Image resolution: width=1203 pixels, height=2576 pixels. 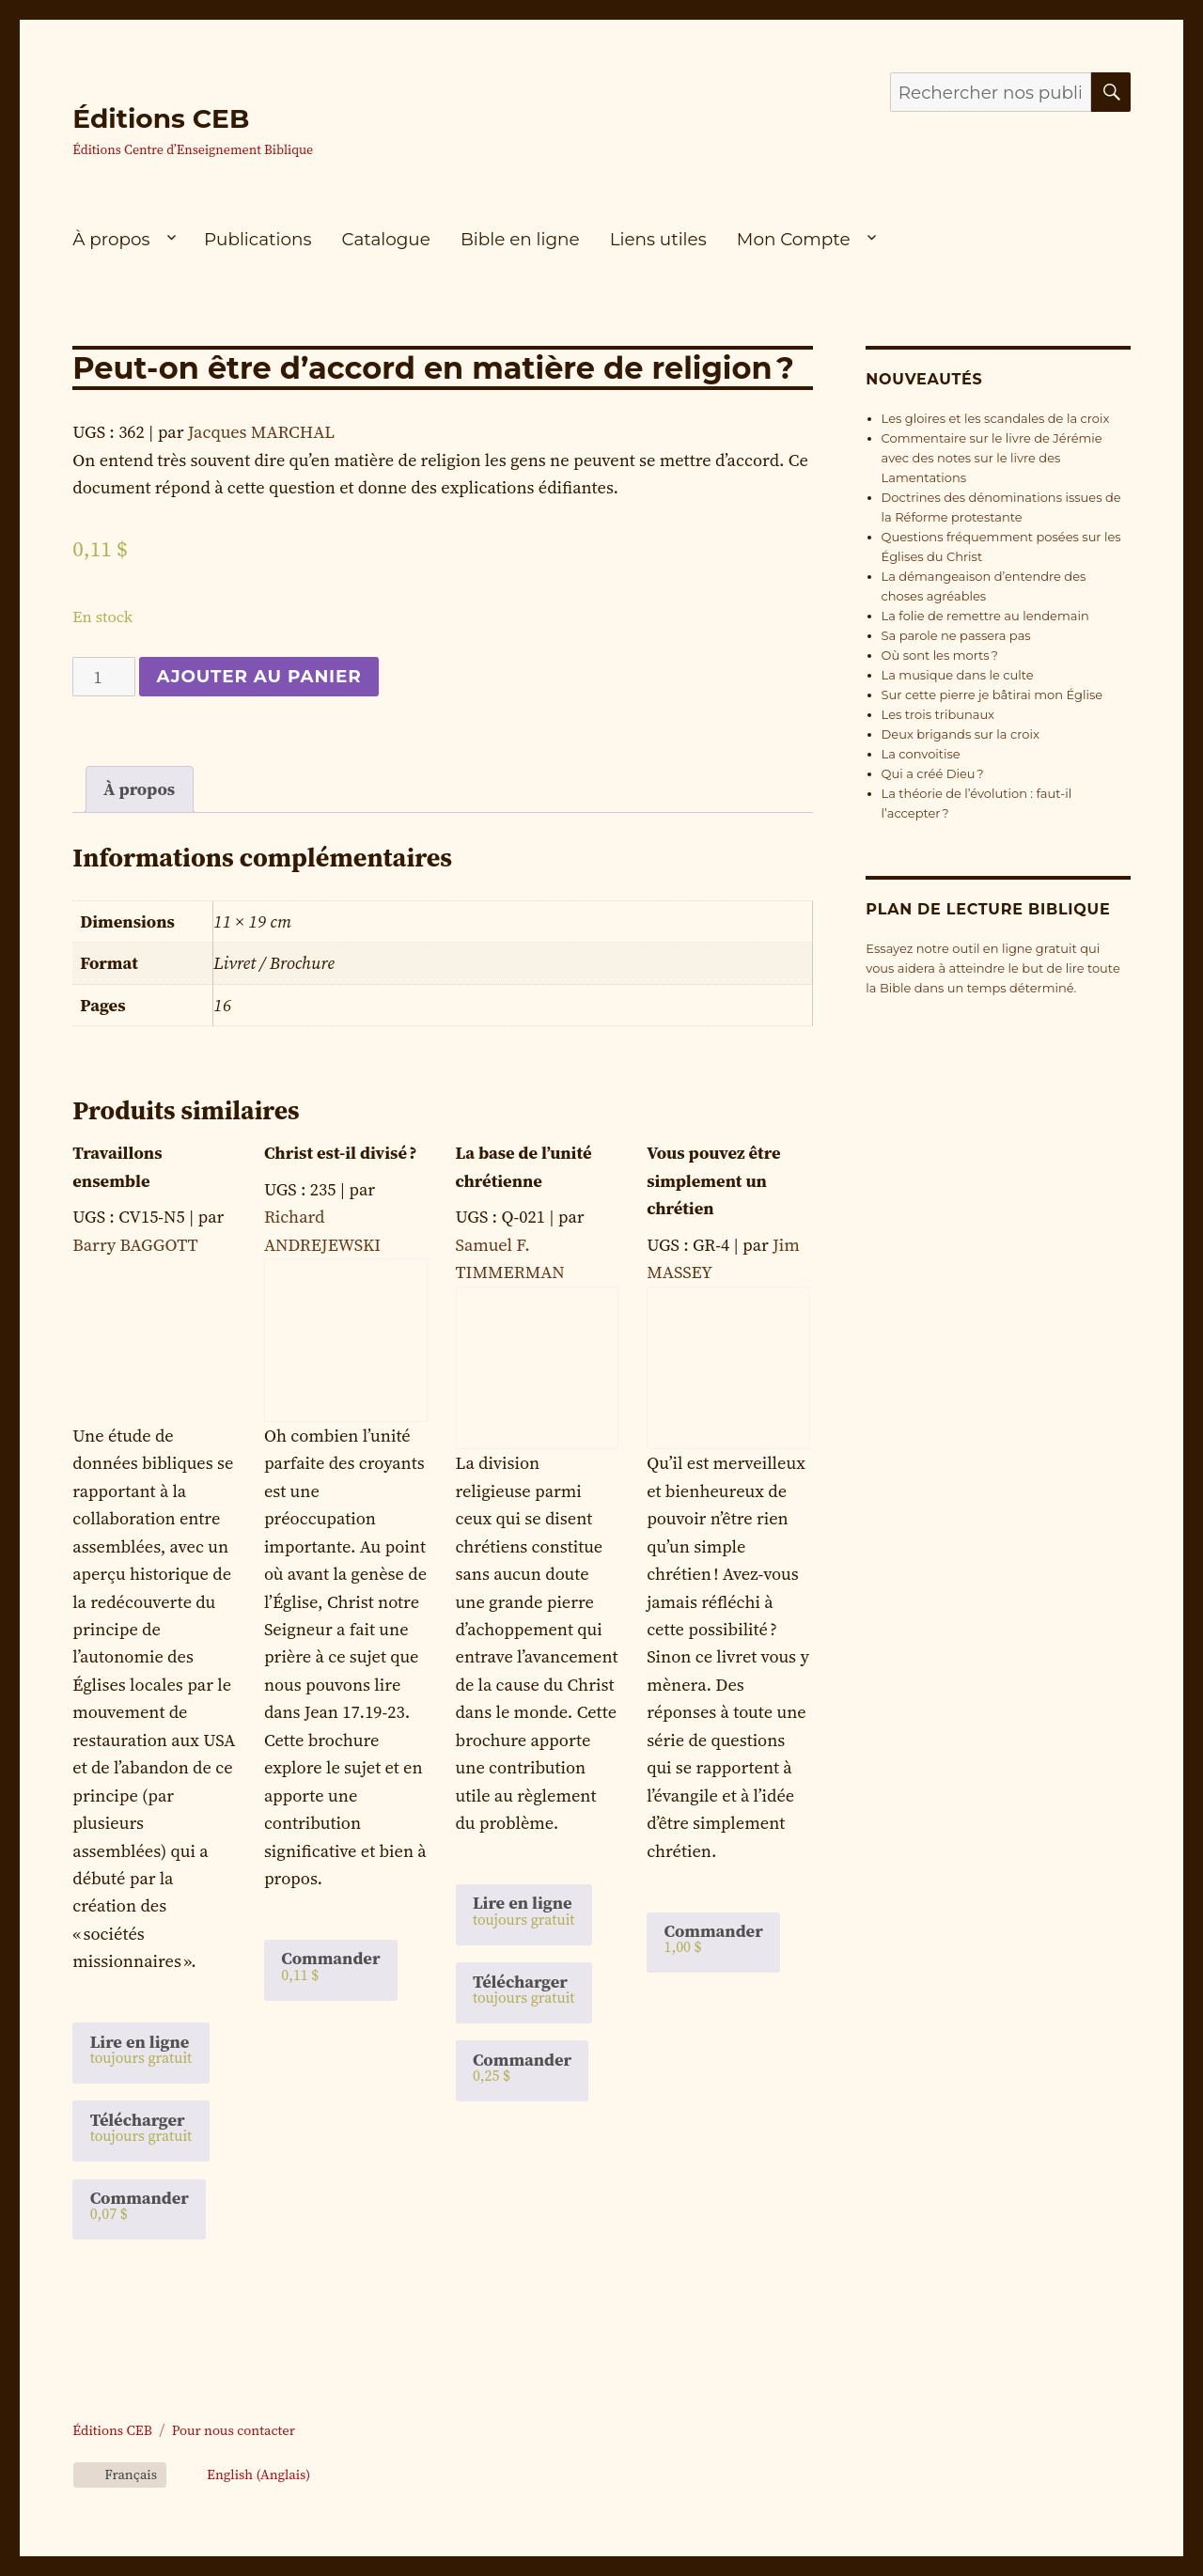 I want to click on La convoitise, so click(x=921, y=753).